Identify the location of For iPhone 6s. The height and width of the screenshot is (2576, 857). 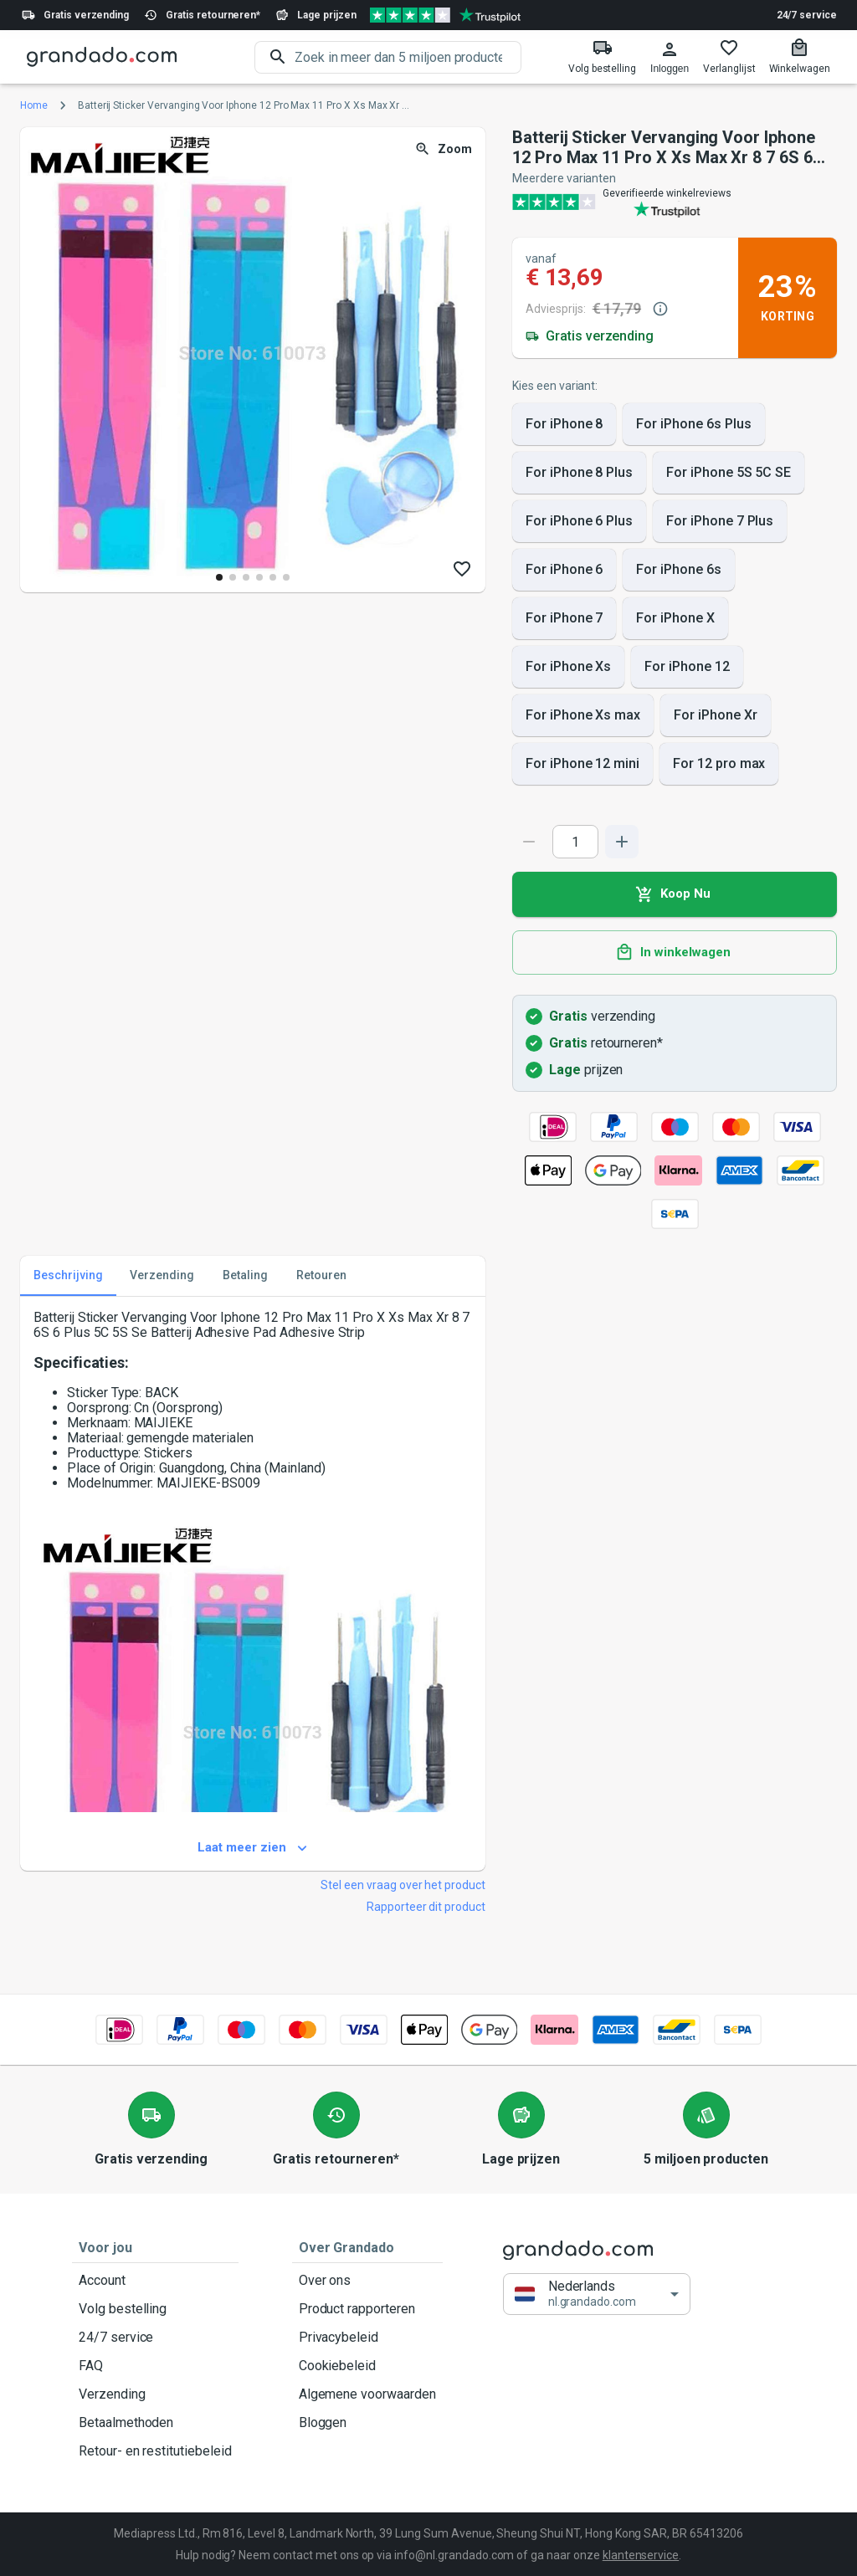
(678, 570).